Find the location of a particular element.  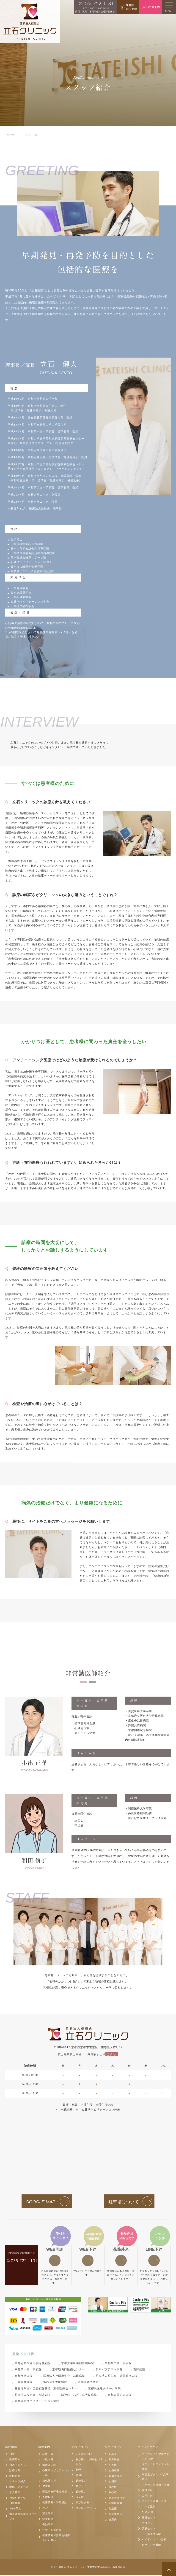

発熱外来 is located at coordinates (121, 2249).